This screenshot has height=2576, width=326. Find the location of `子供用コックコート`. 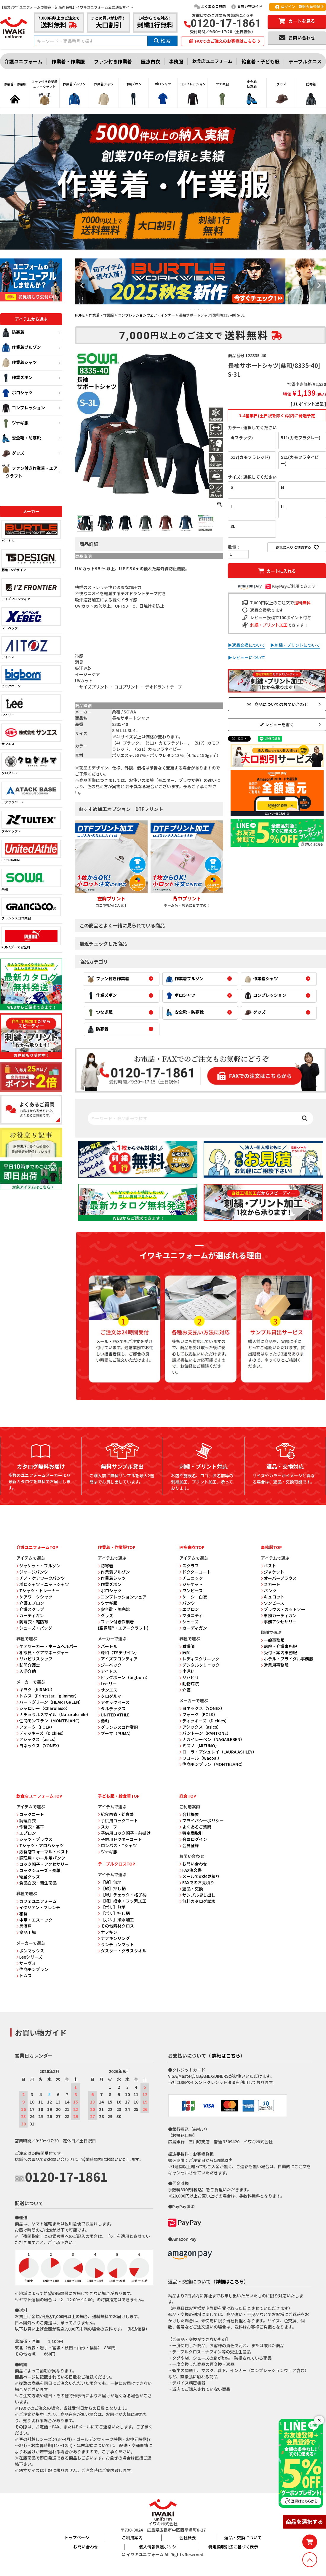

子供用コックコート is located at coordinates (118, 1820).